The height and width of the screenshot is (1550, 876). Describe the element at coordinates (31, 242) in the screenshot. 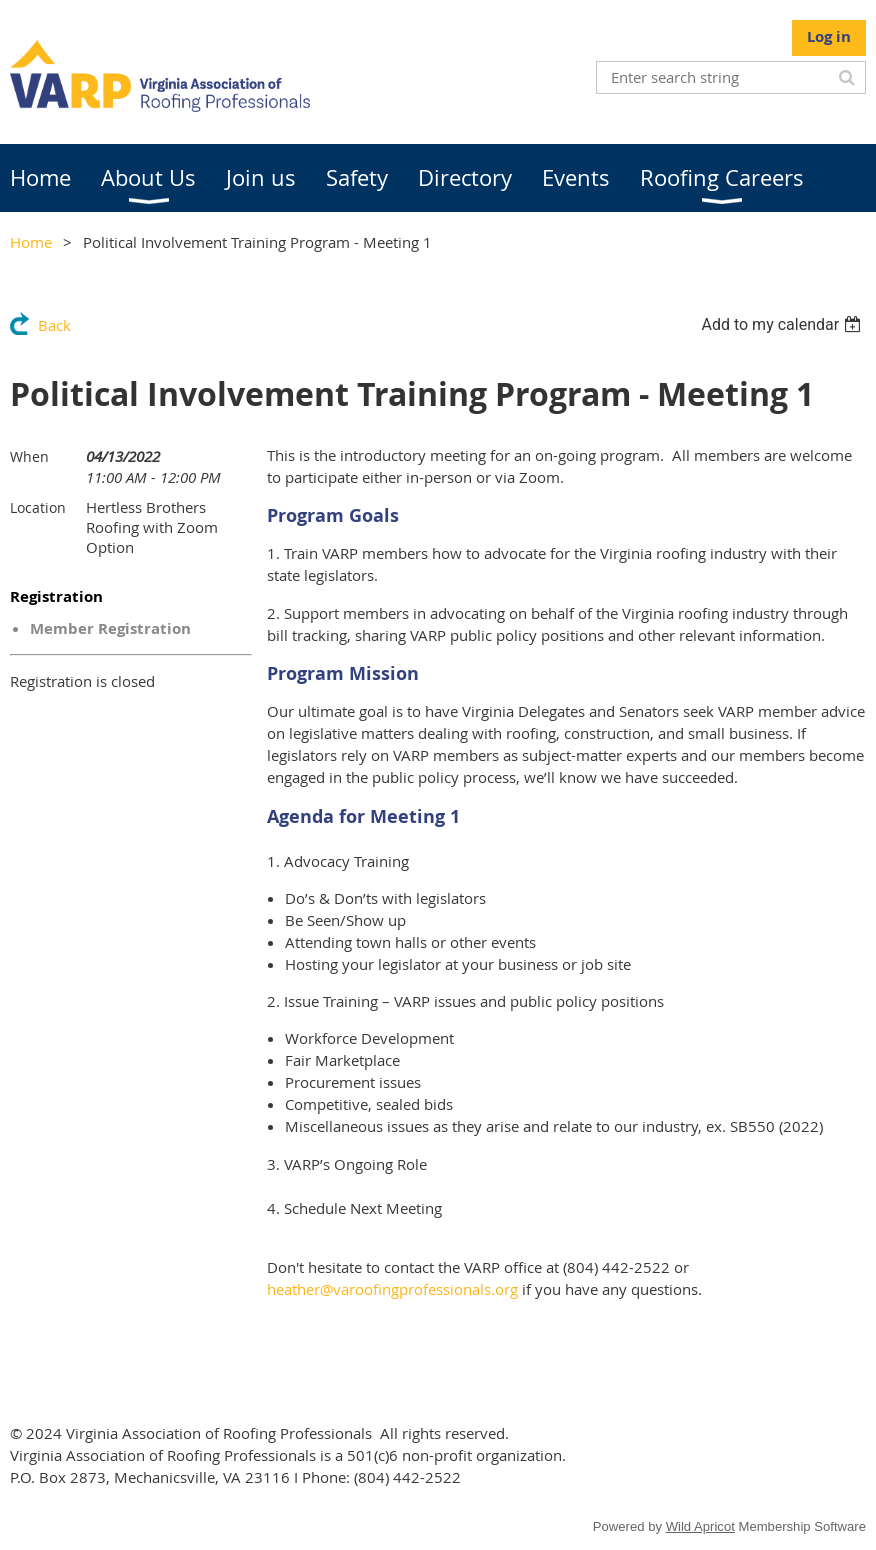

I see `Home` at that location.